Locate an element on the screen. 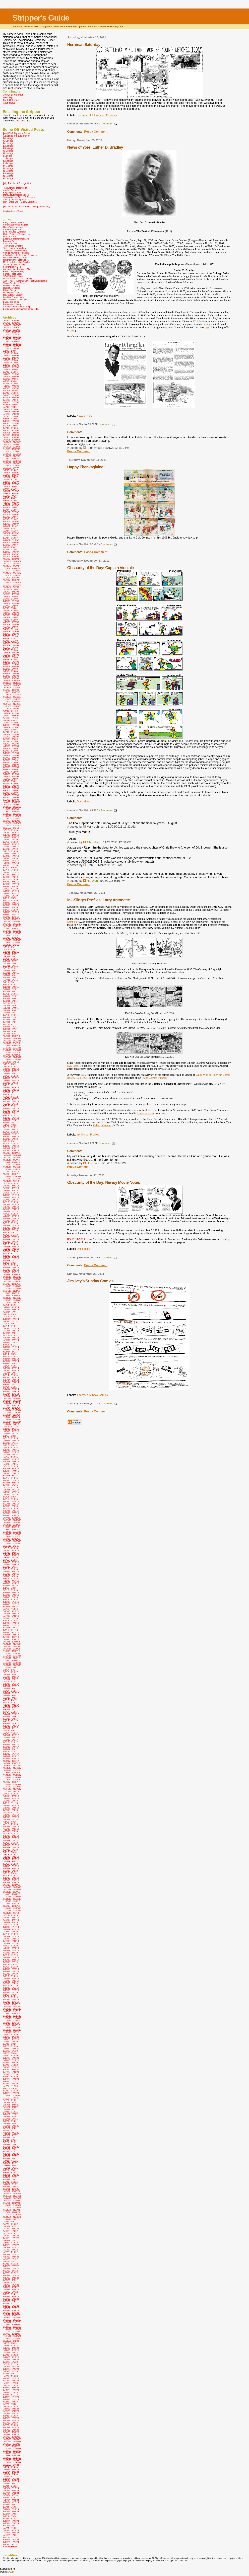 This screenshot has width=249, height=2576. 6/29/14 - 7/6/14 is located at coordinates (10, 1363).